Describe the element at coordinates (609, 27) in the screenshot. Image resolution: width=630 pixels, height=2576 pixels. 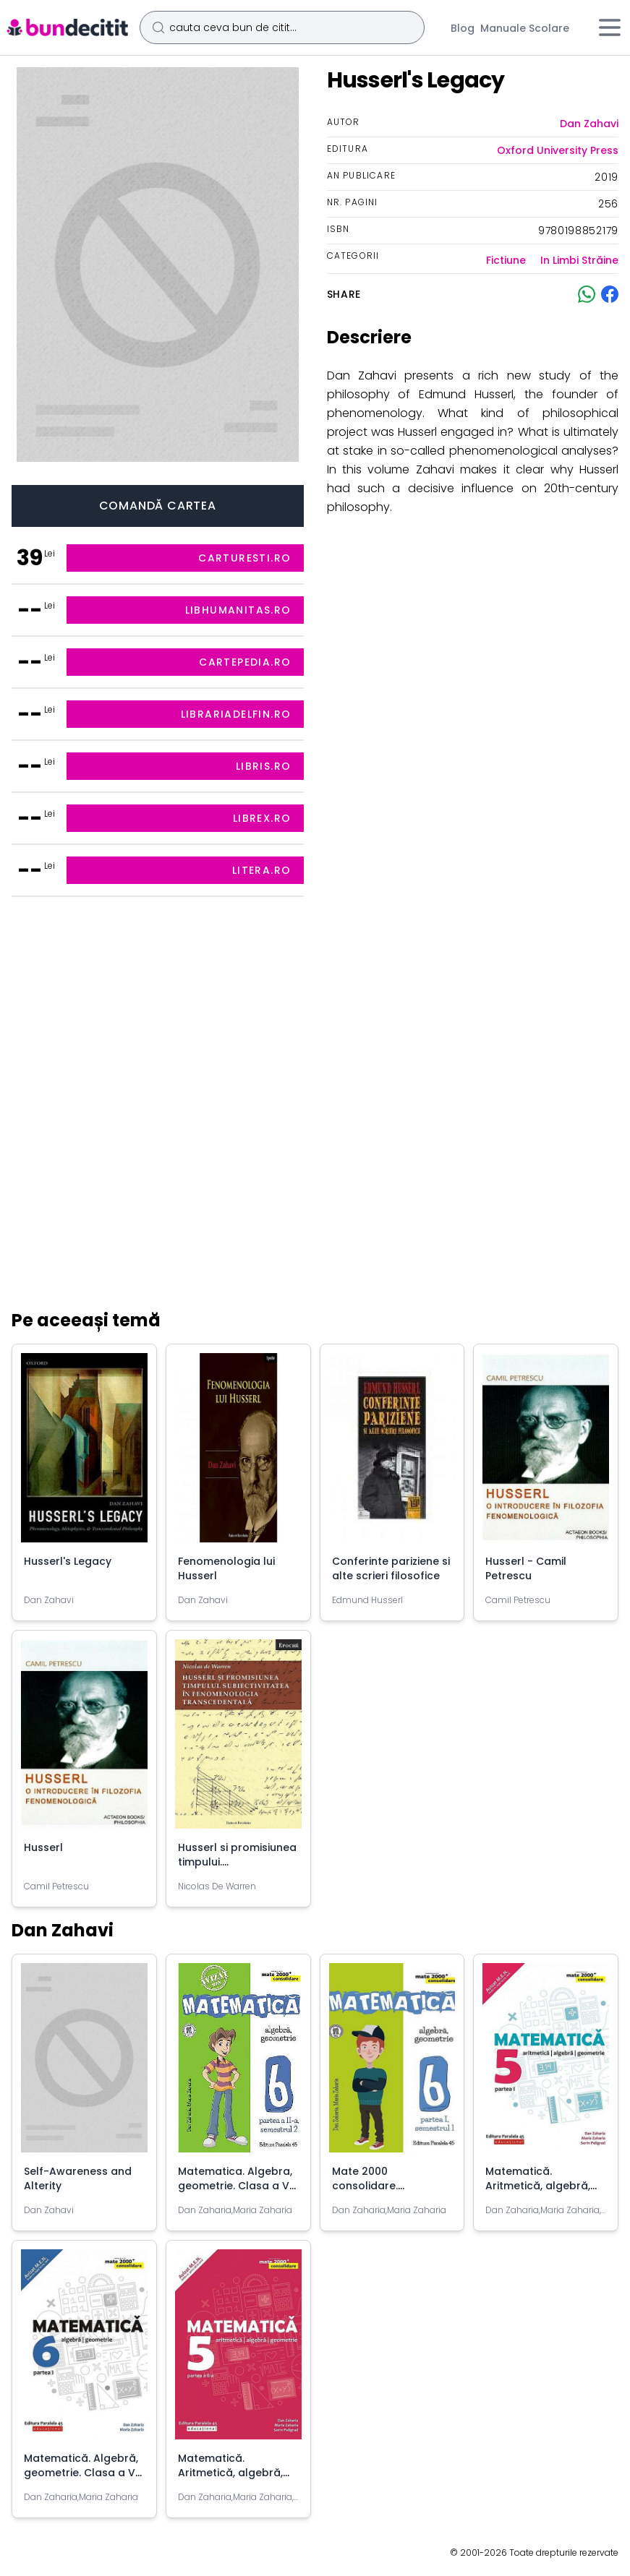
I see `[Meniu]` at that location.